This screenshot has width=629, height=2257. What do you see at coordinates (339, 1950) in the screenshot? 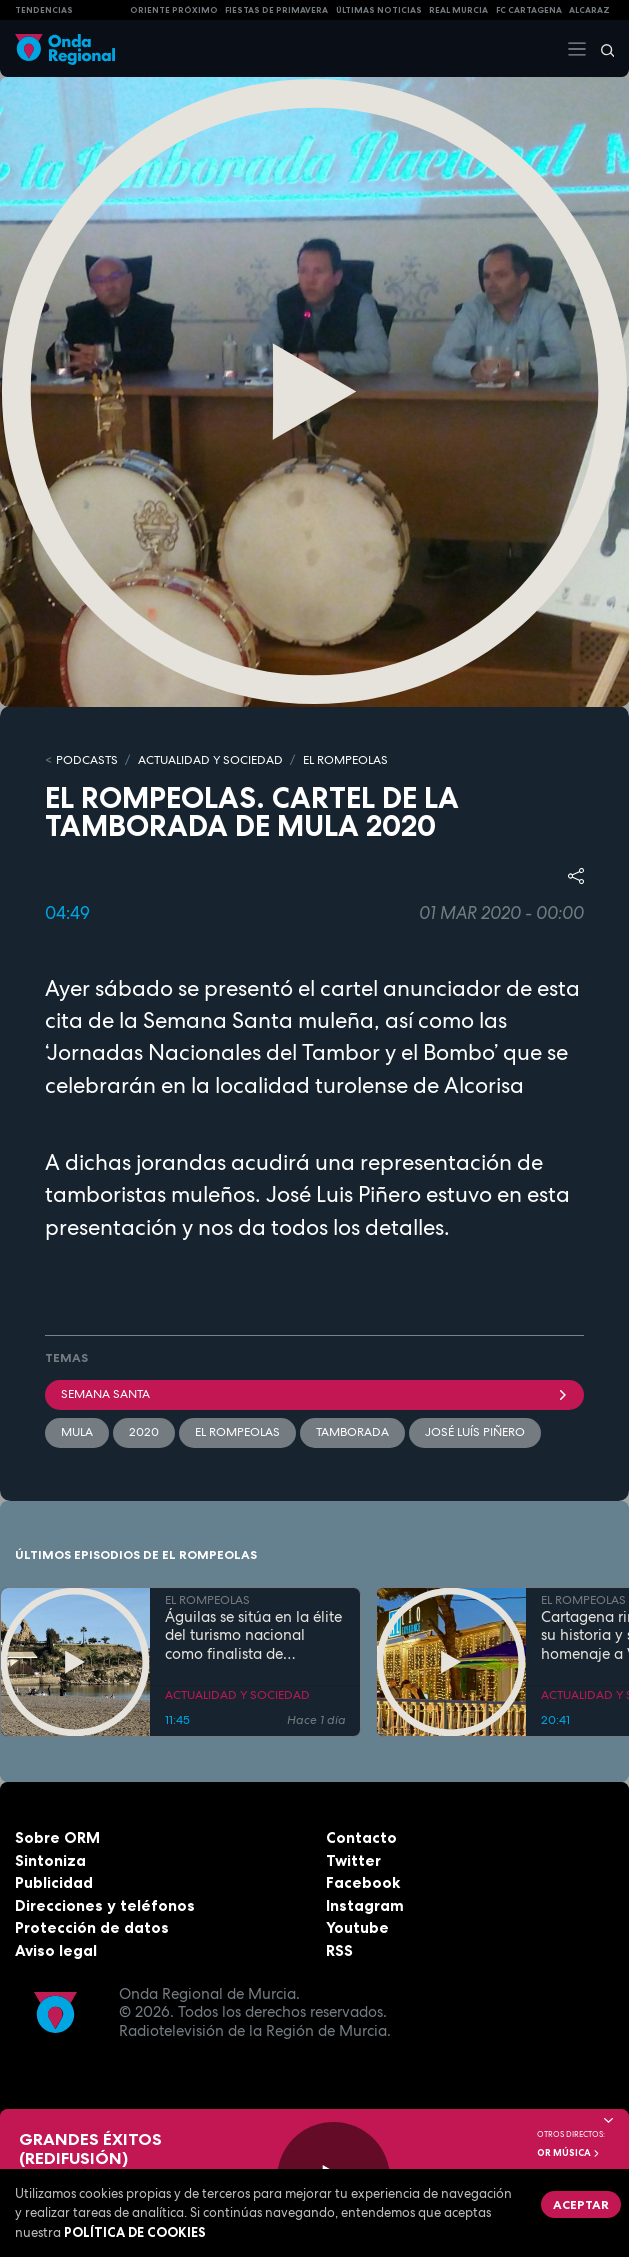
I see `RSS` at bounding box center [339, 1950].